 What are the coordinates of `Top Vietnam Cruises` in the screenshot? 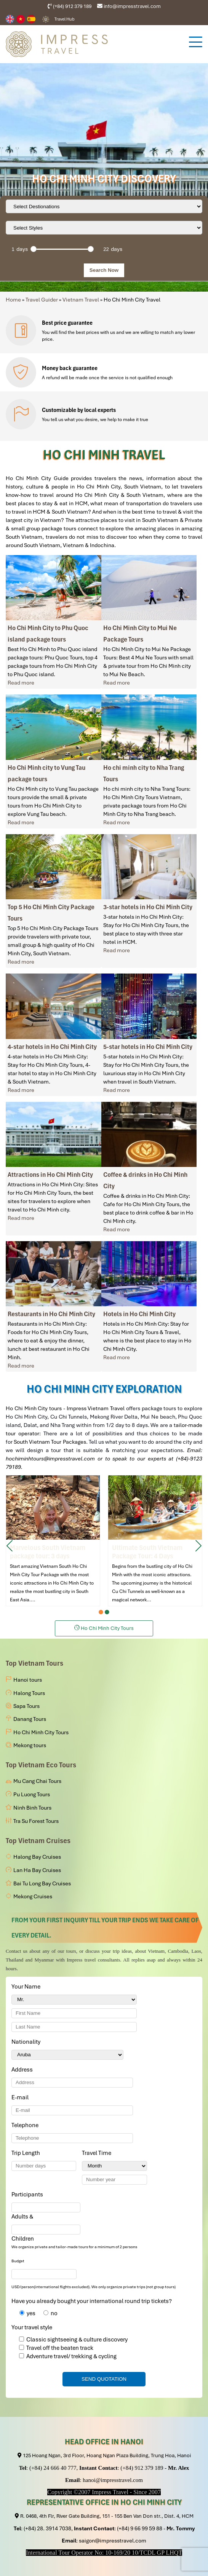 It's located at (38, 1840).